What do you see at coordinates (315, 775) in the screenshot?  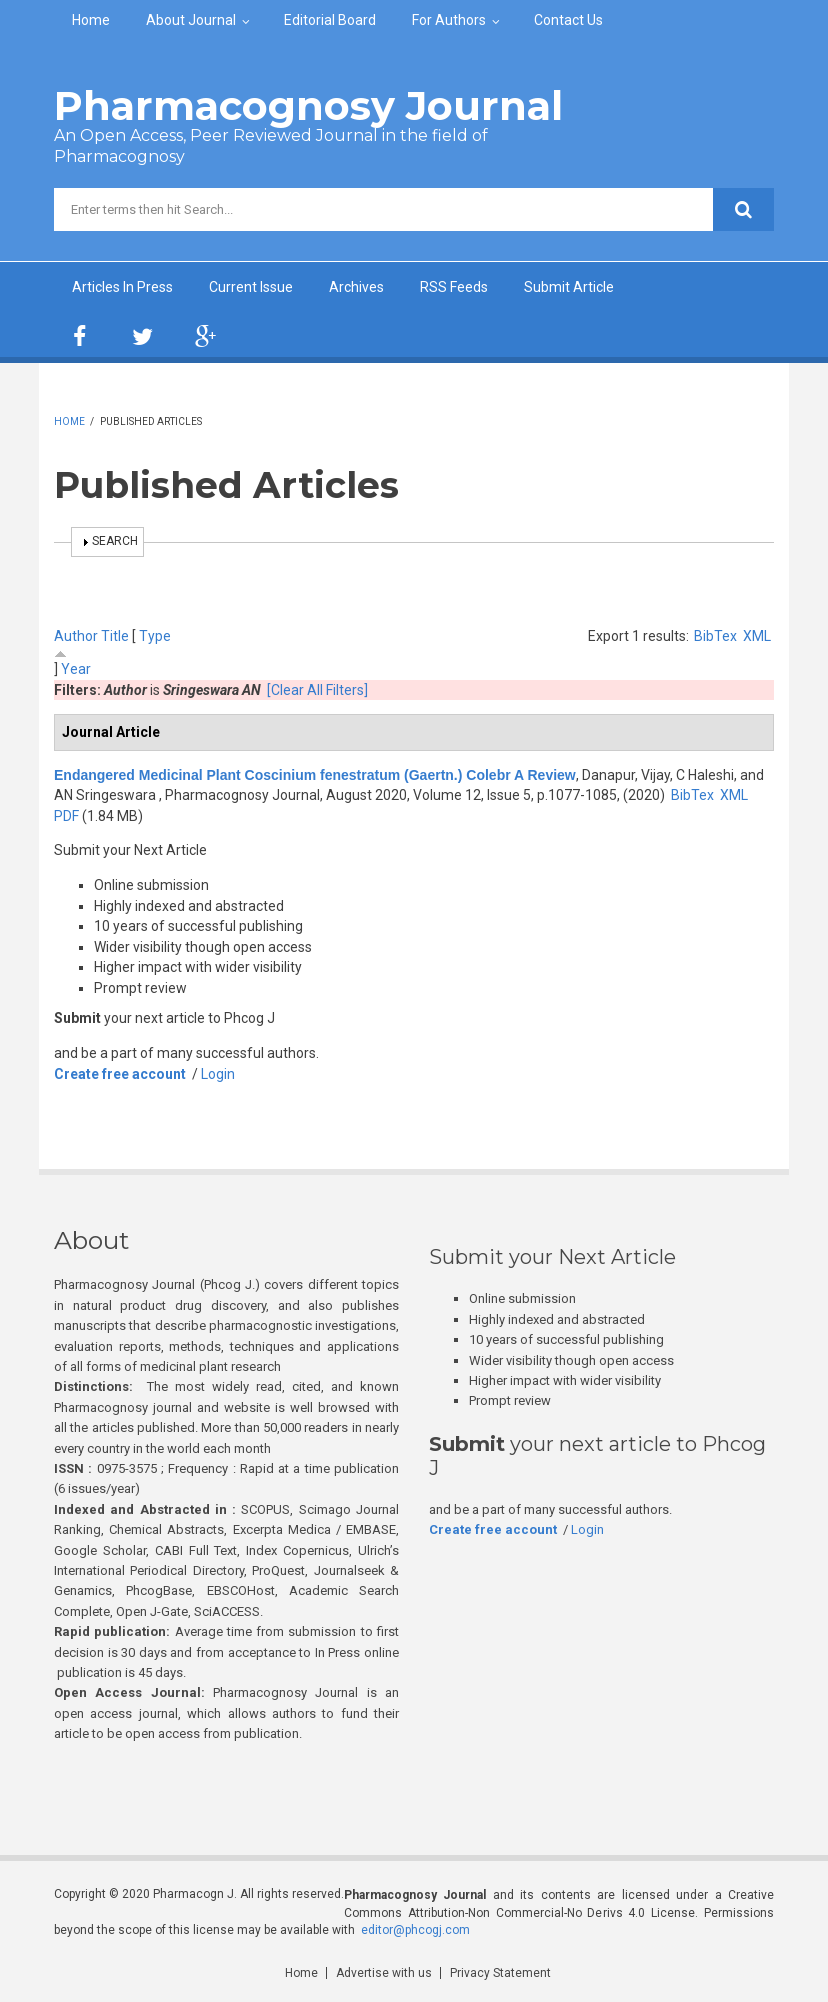 I see `Endangered Medicinal Plant Coscinium fenestratum (Gaertn.) Colebr A Review` at bounding box center [315, 775].